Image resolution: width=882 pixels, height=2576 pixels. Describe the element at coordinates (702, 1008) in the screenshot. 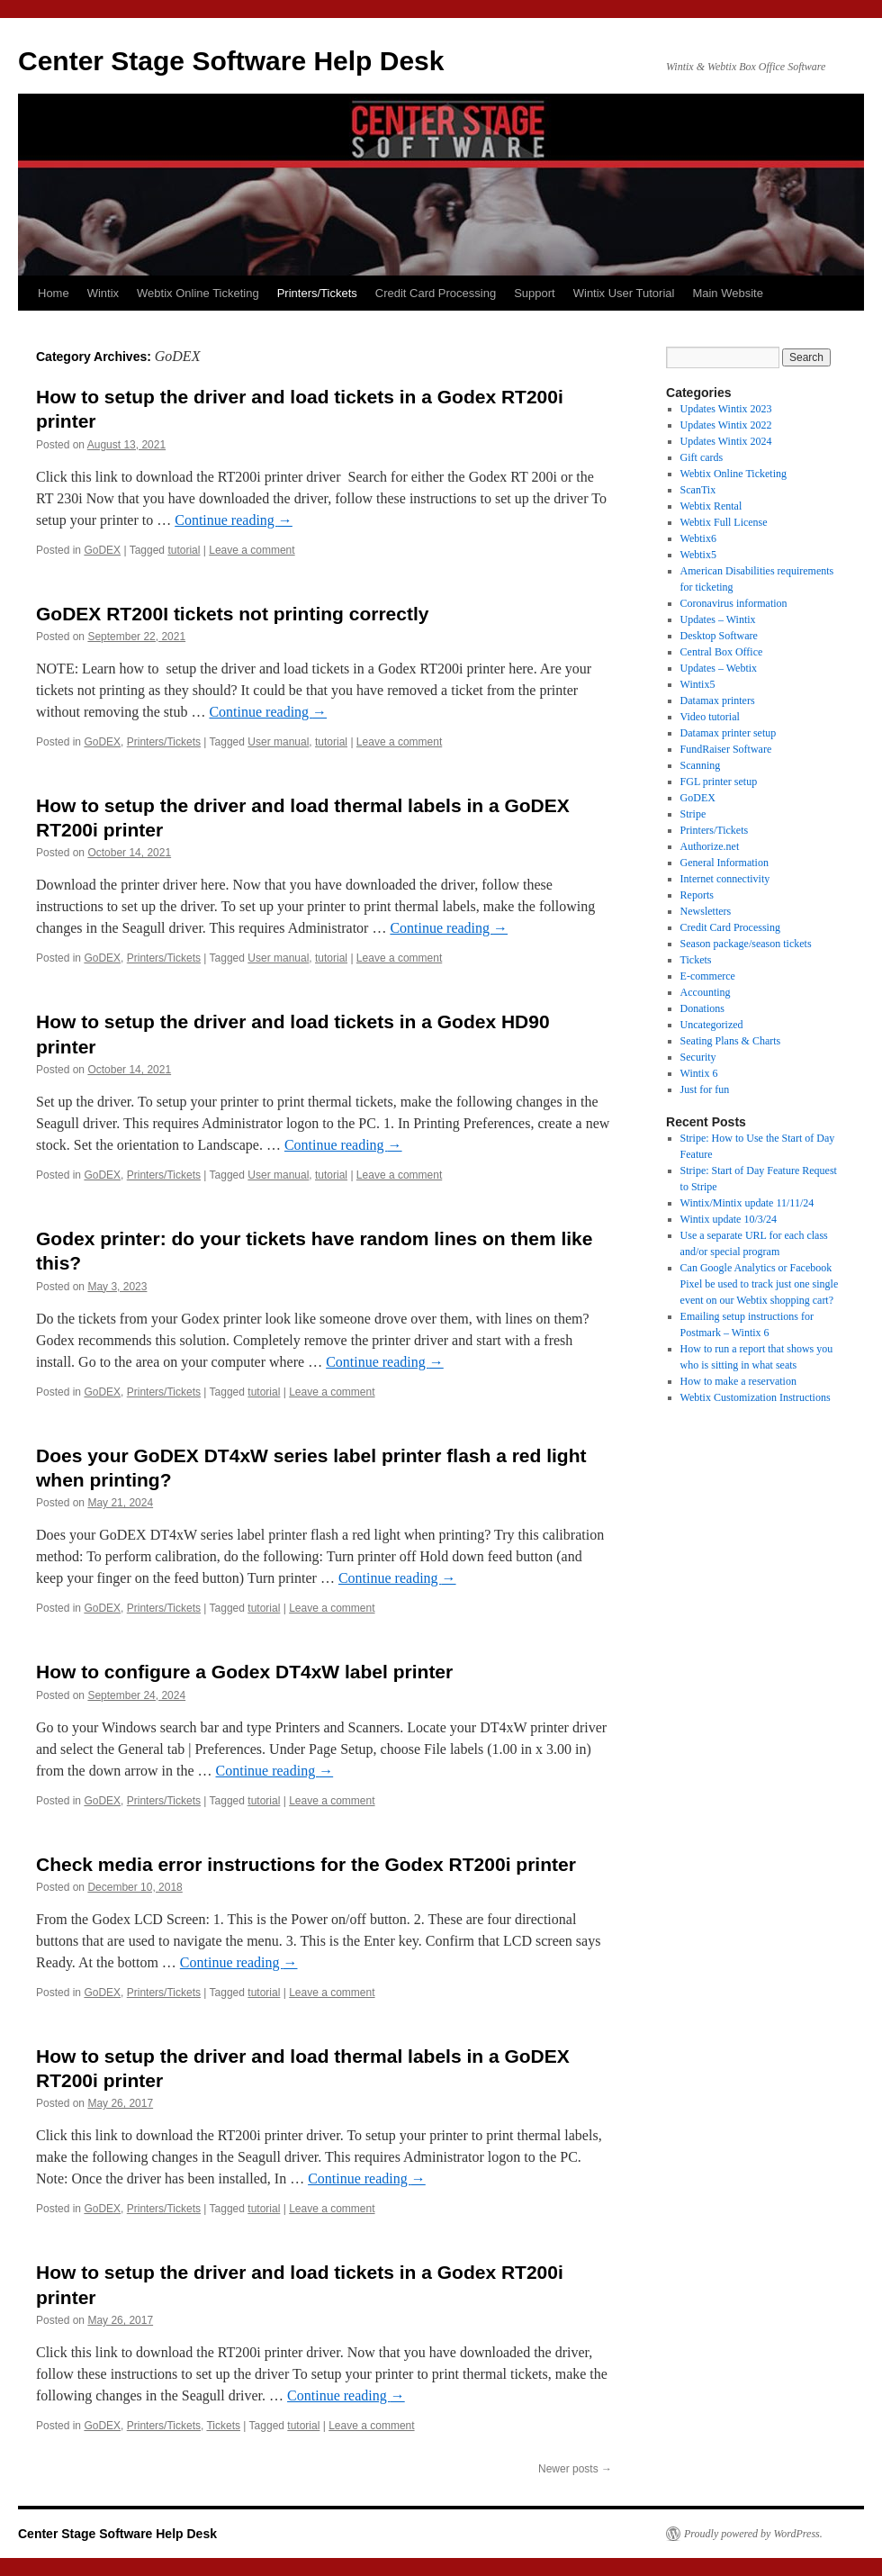

I see `Donations` at that location.